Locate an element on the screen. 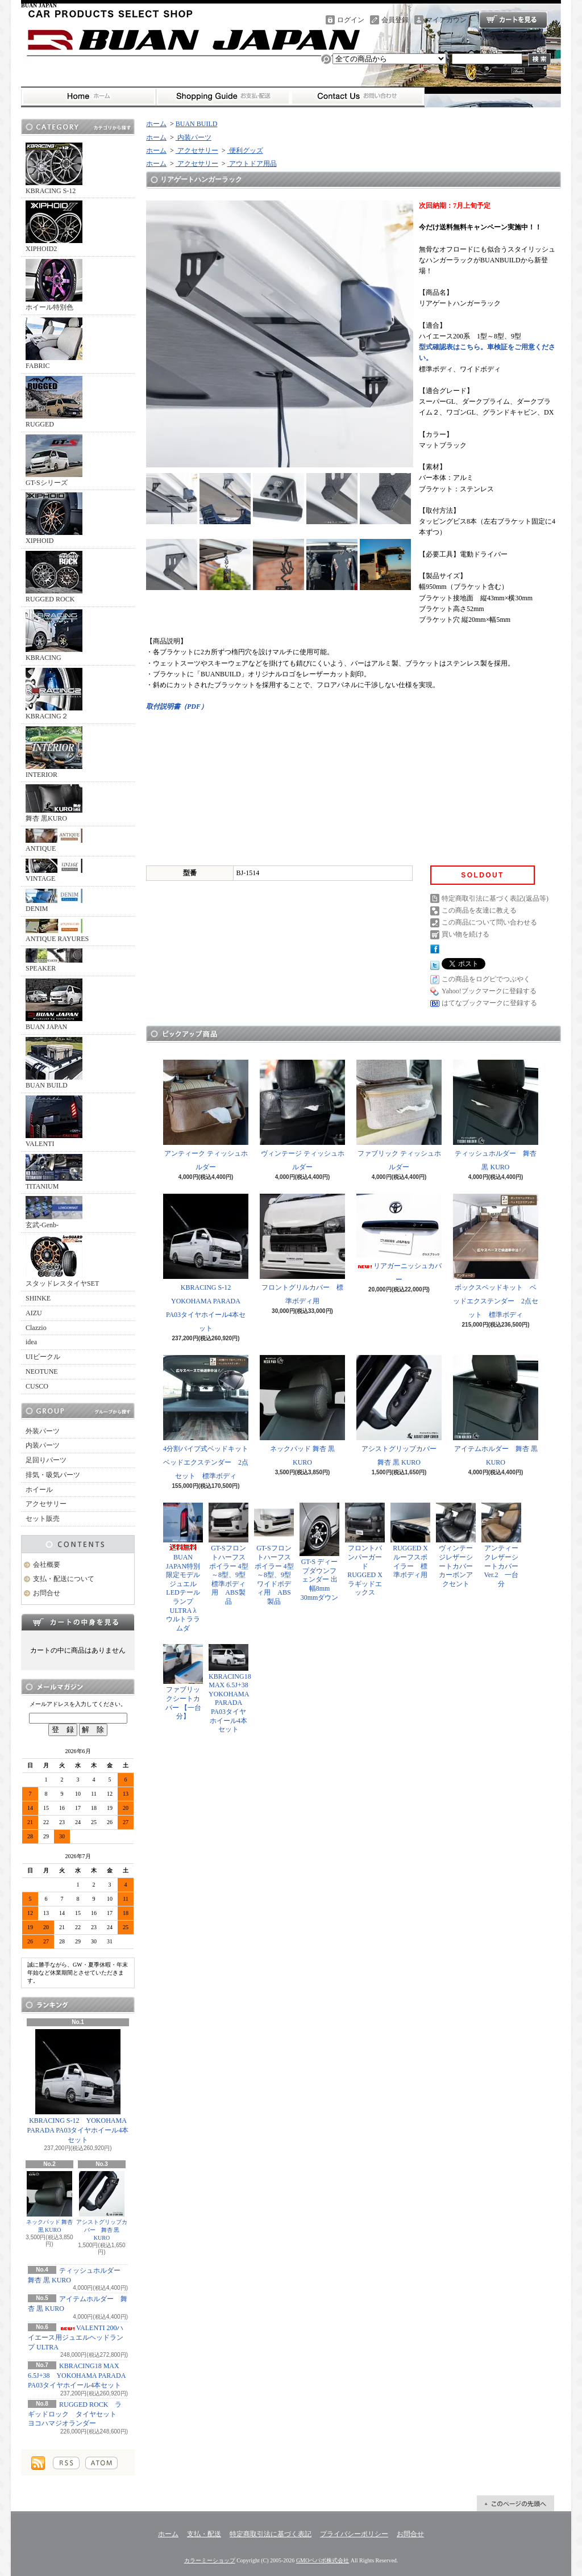 This screenshot has height=2576, width=582. 内装パーツ is located at coordinates (43, 1445).